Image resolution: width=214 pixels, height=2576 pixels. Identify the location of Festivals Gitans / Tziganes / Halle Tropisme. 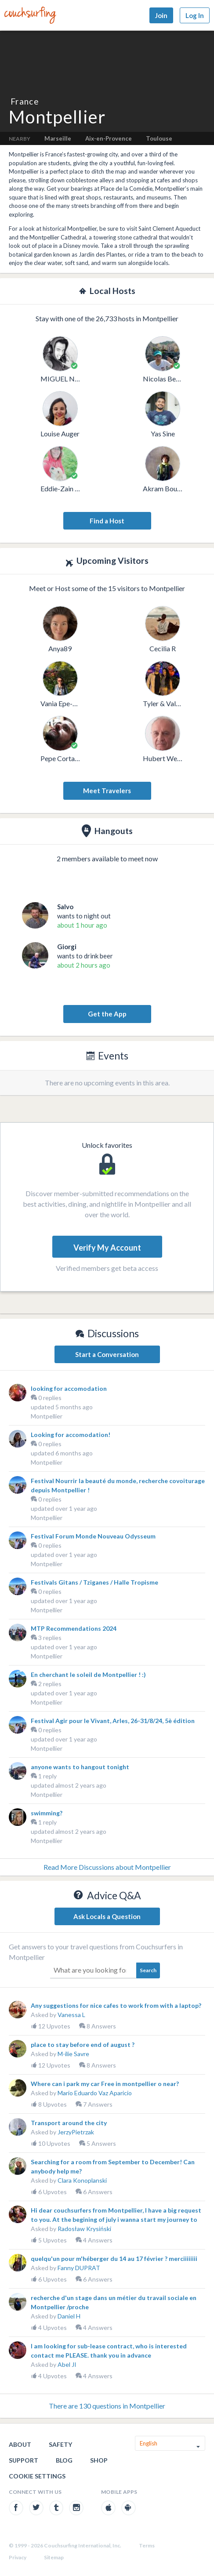
(94, 1582).